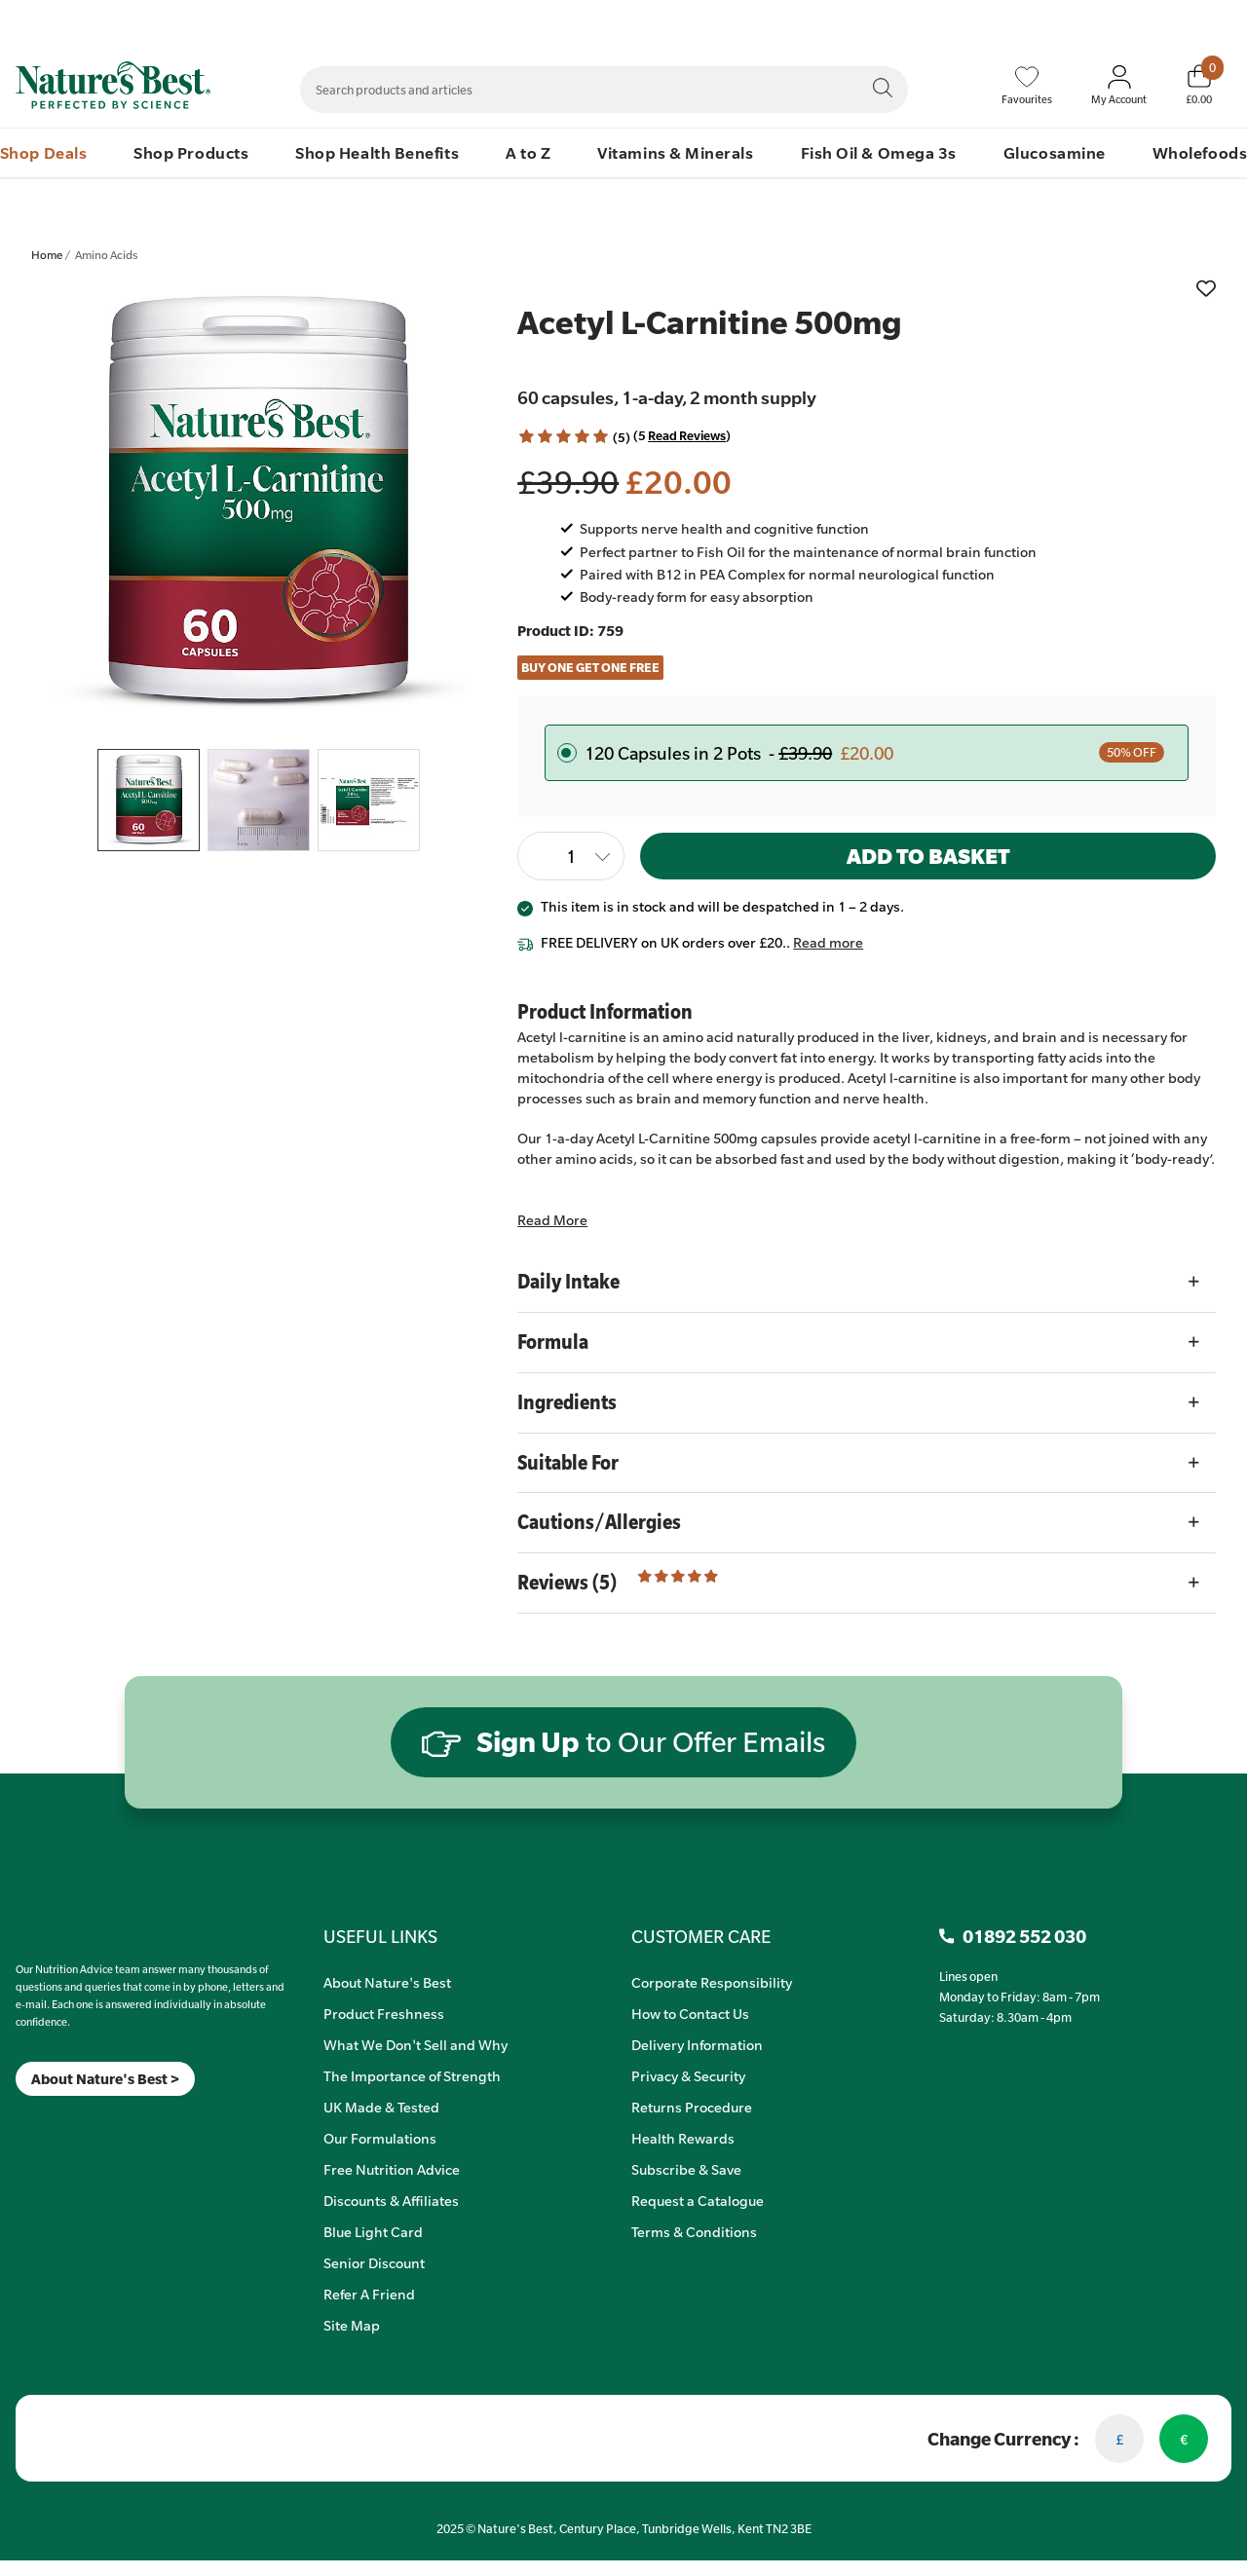 This screenshot has height=2576, width=1247. I want to click on [Sign In My Account], so click(1119, 85).